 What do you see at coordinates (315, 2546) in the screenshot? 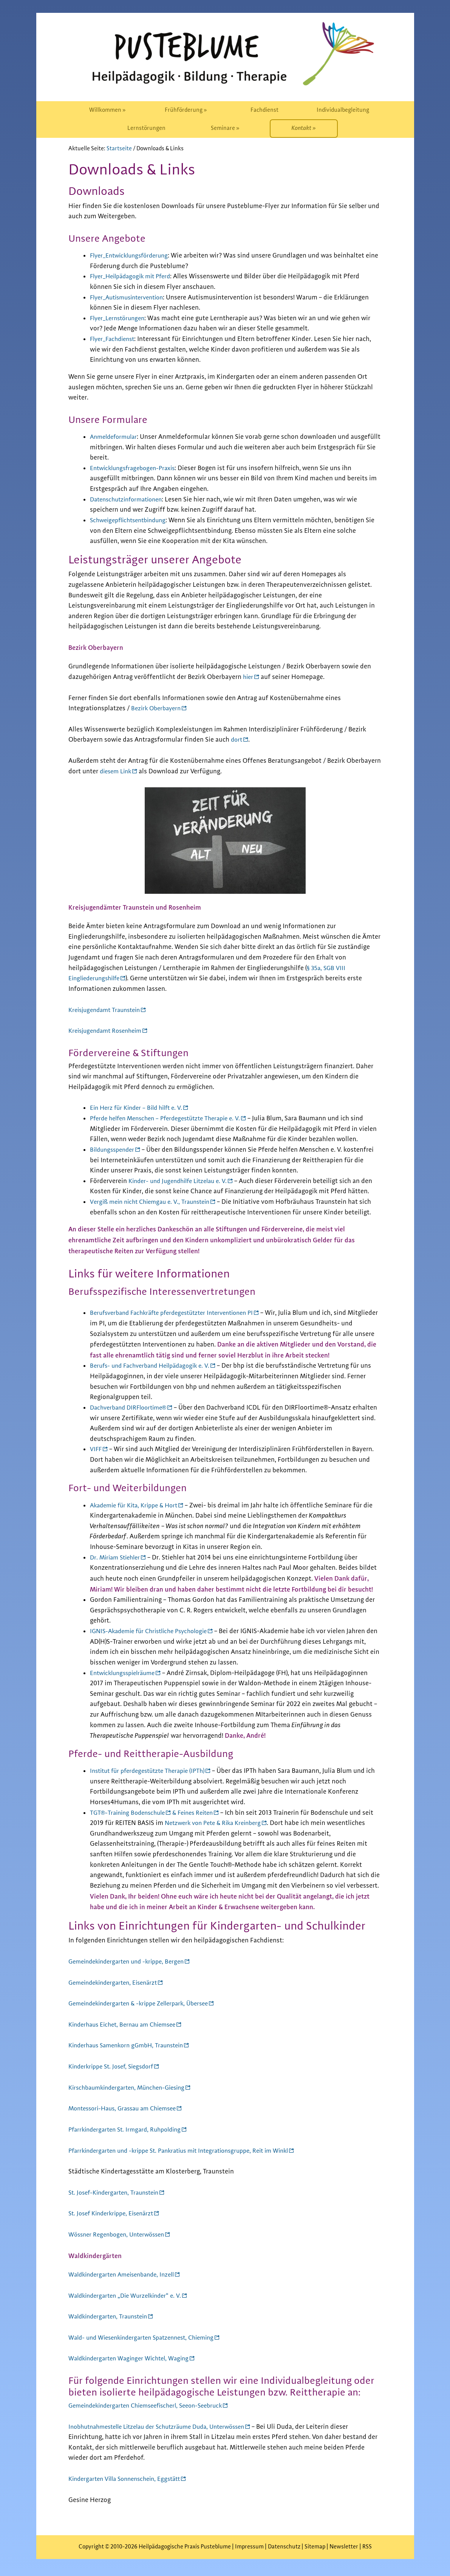
I see `Sitemap` at bounding box center [315, 2546].